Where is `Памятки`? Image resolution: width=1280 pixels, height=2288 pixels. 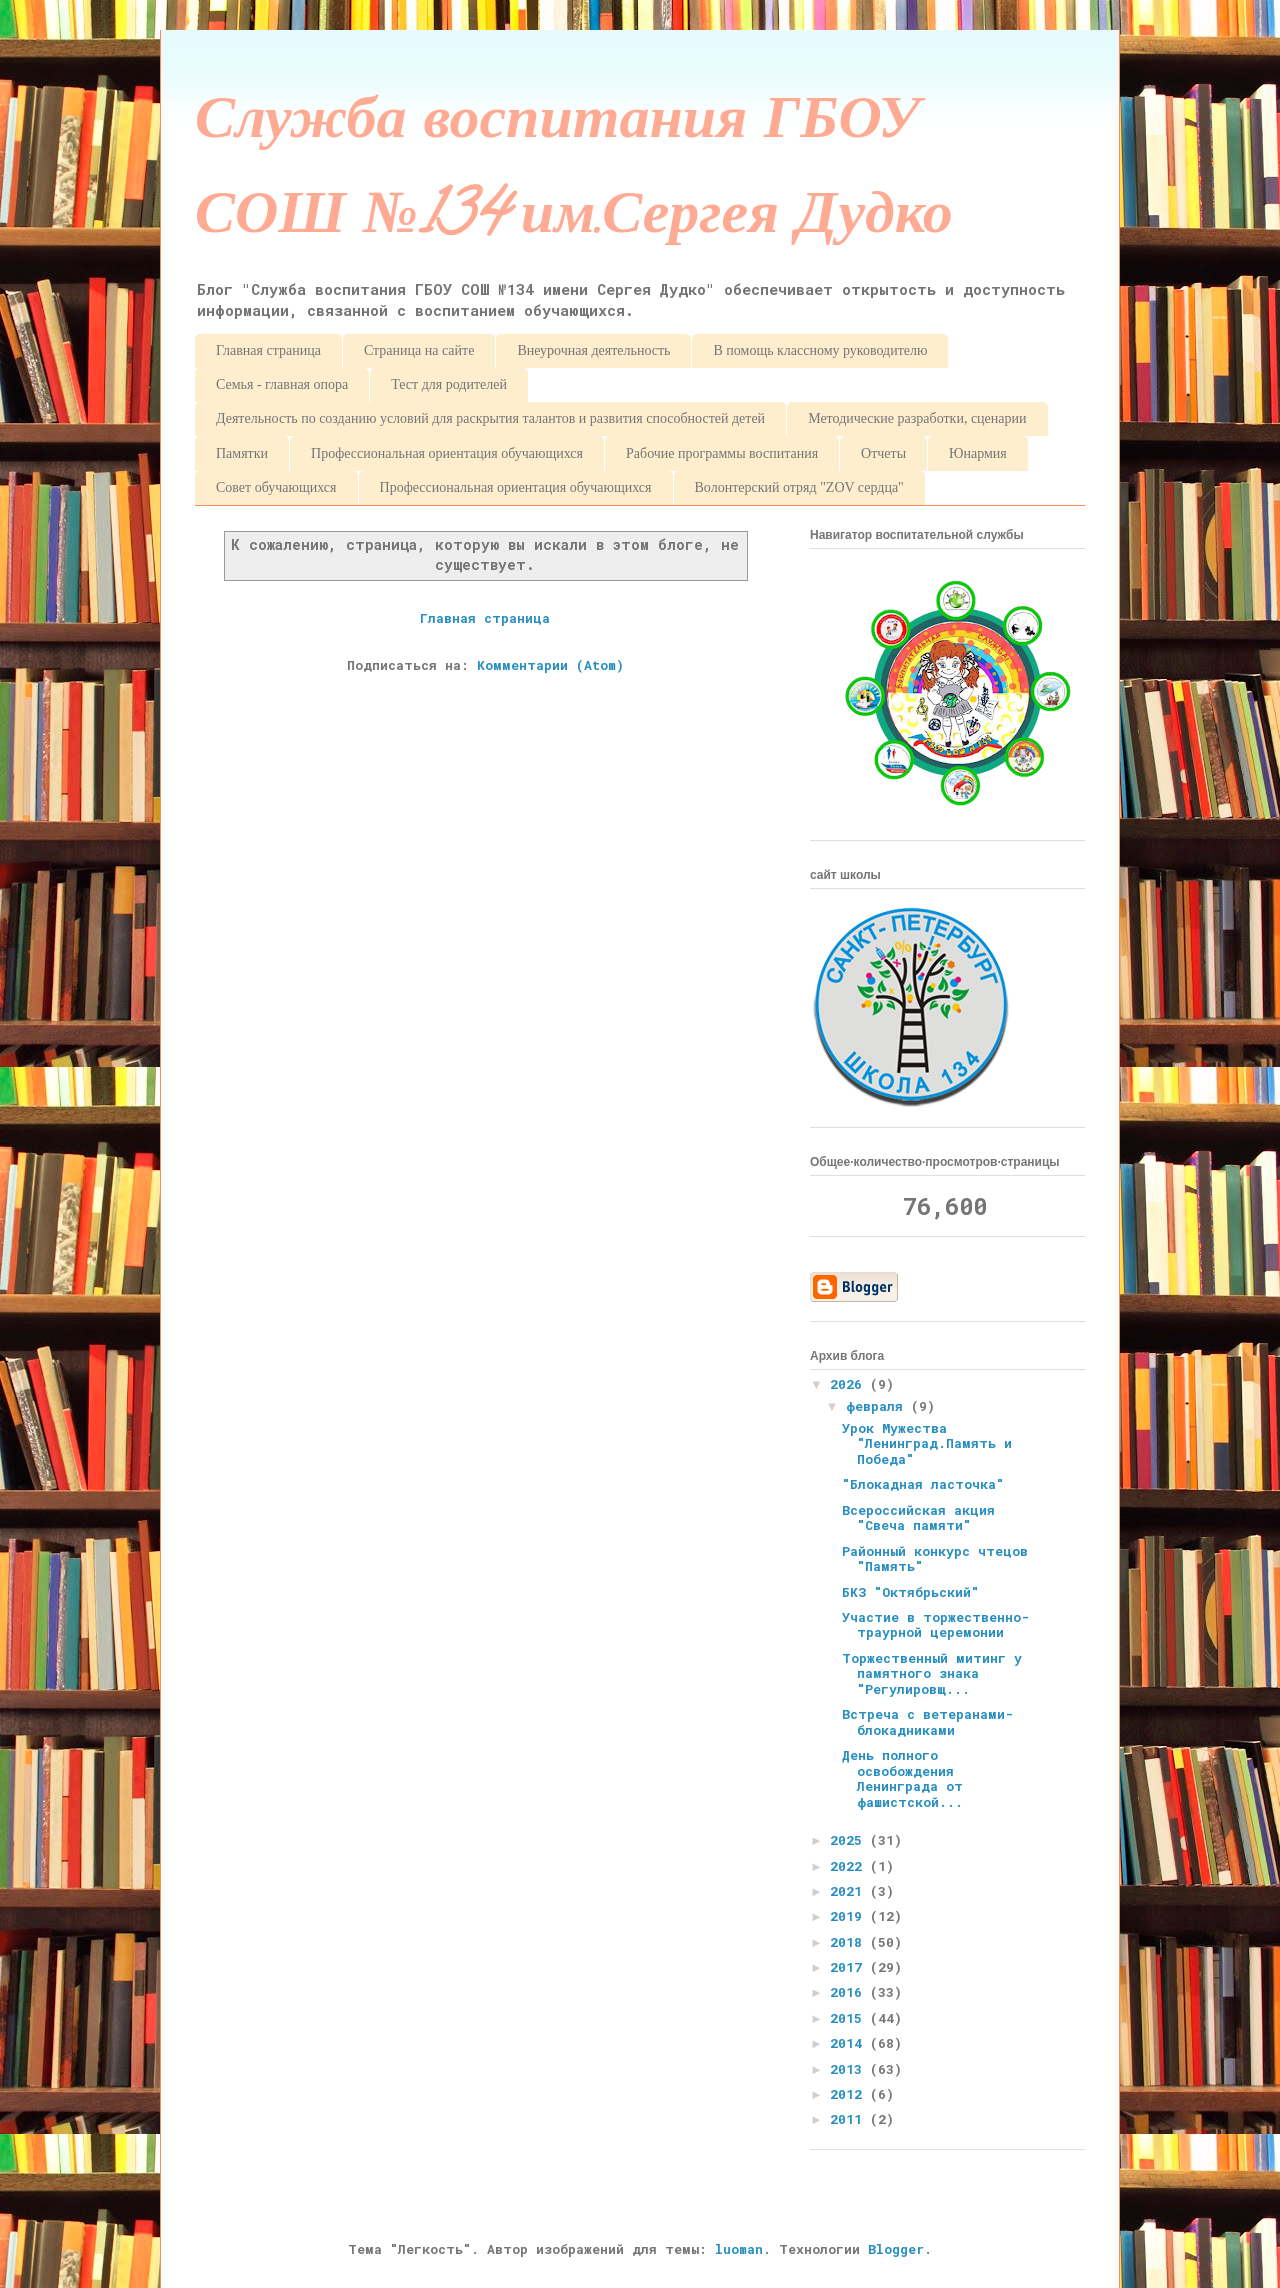
Памятки is located at coordinates (242, 453).